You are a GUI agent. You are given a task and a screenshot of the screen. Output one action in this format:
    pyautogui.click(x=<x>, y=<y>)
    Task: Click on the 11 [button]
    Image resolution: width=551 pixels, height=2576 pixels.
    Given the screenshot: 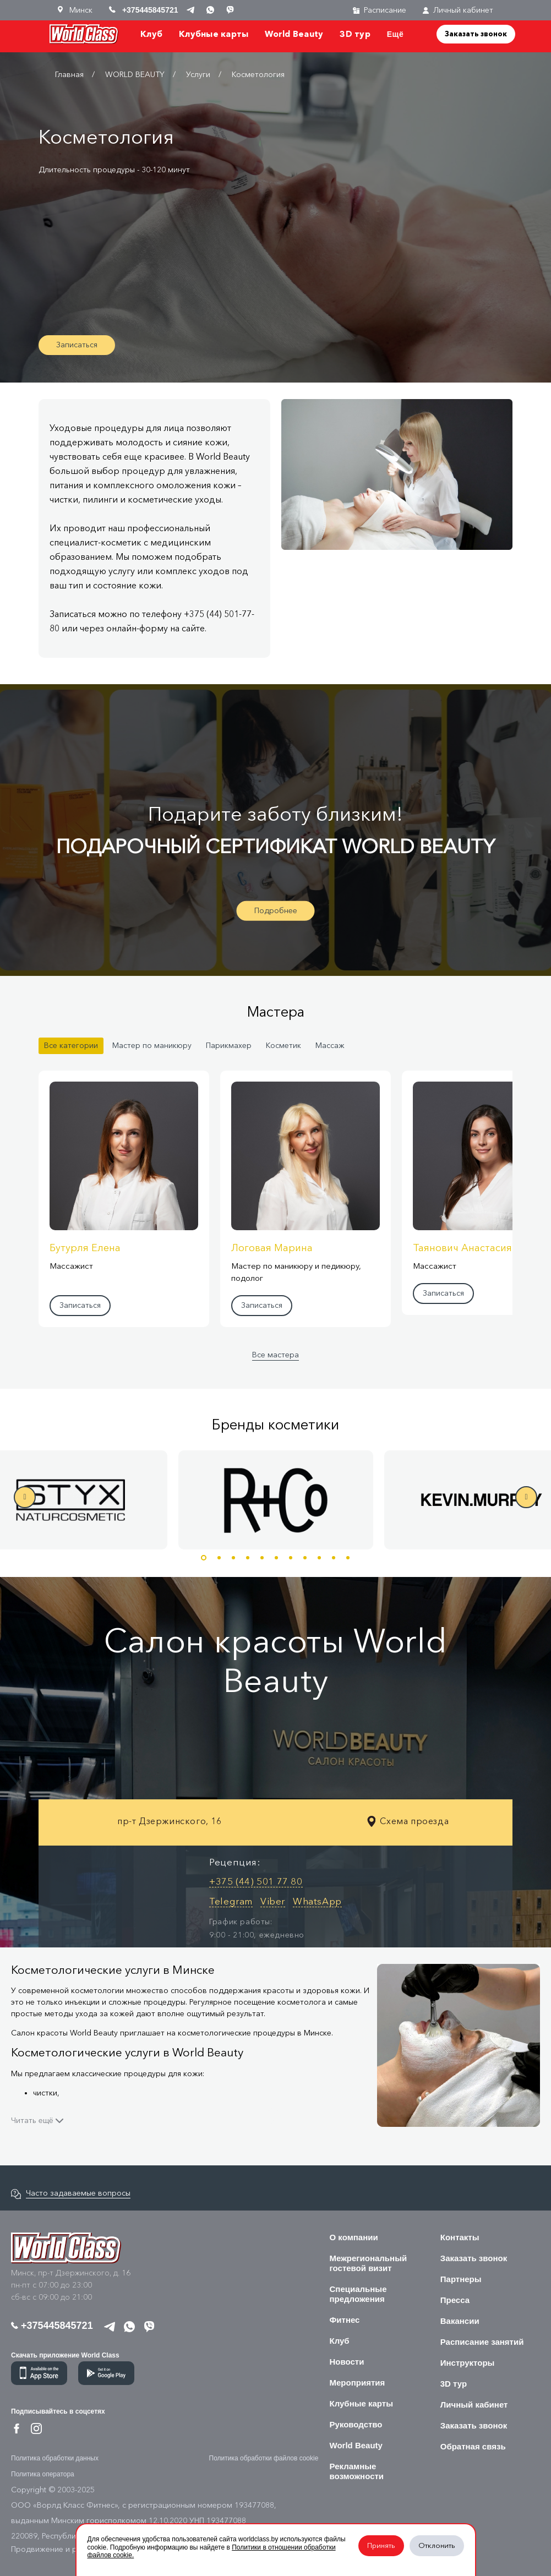 What is the action you would take?
    pyautogui.click(x=348, y=1557)
    